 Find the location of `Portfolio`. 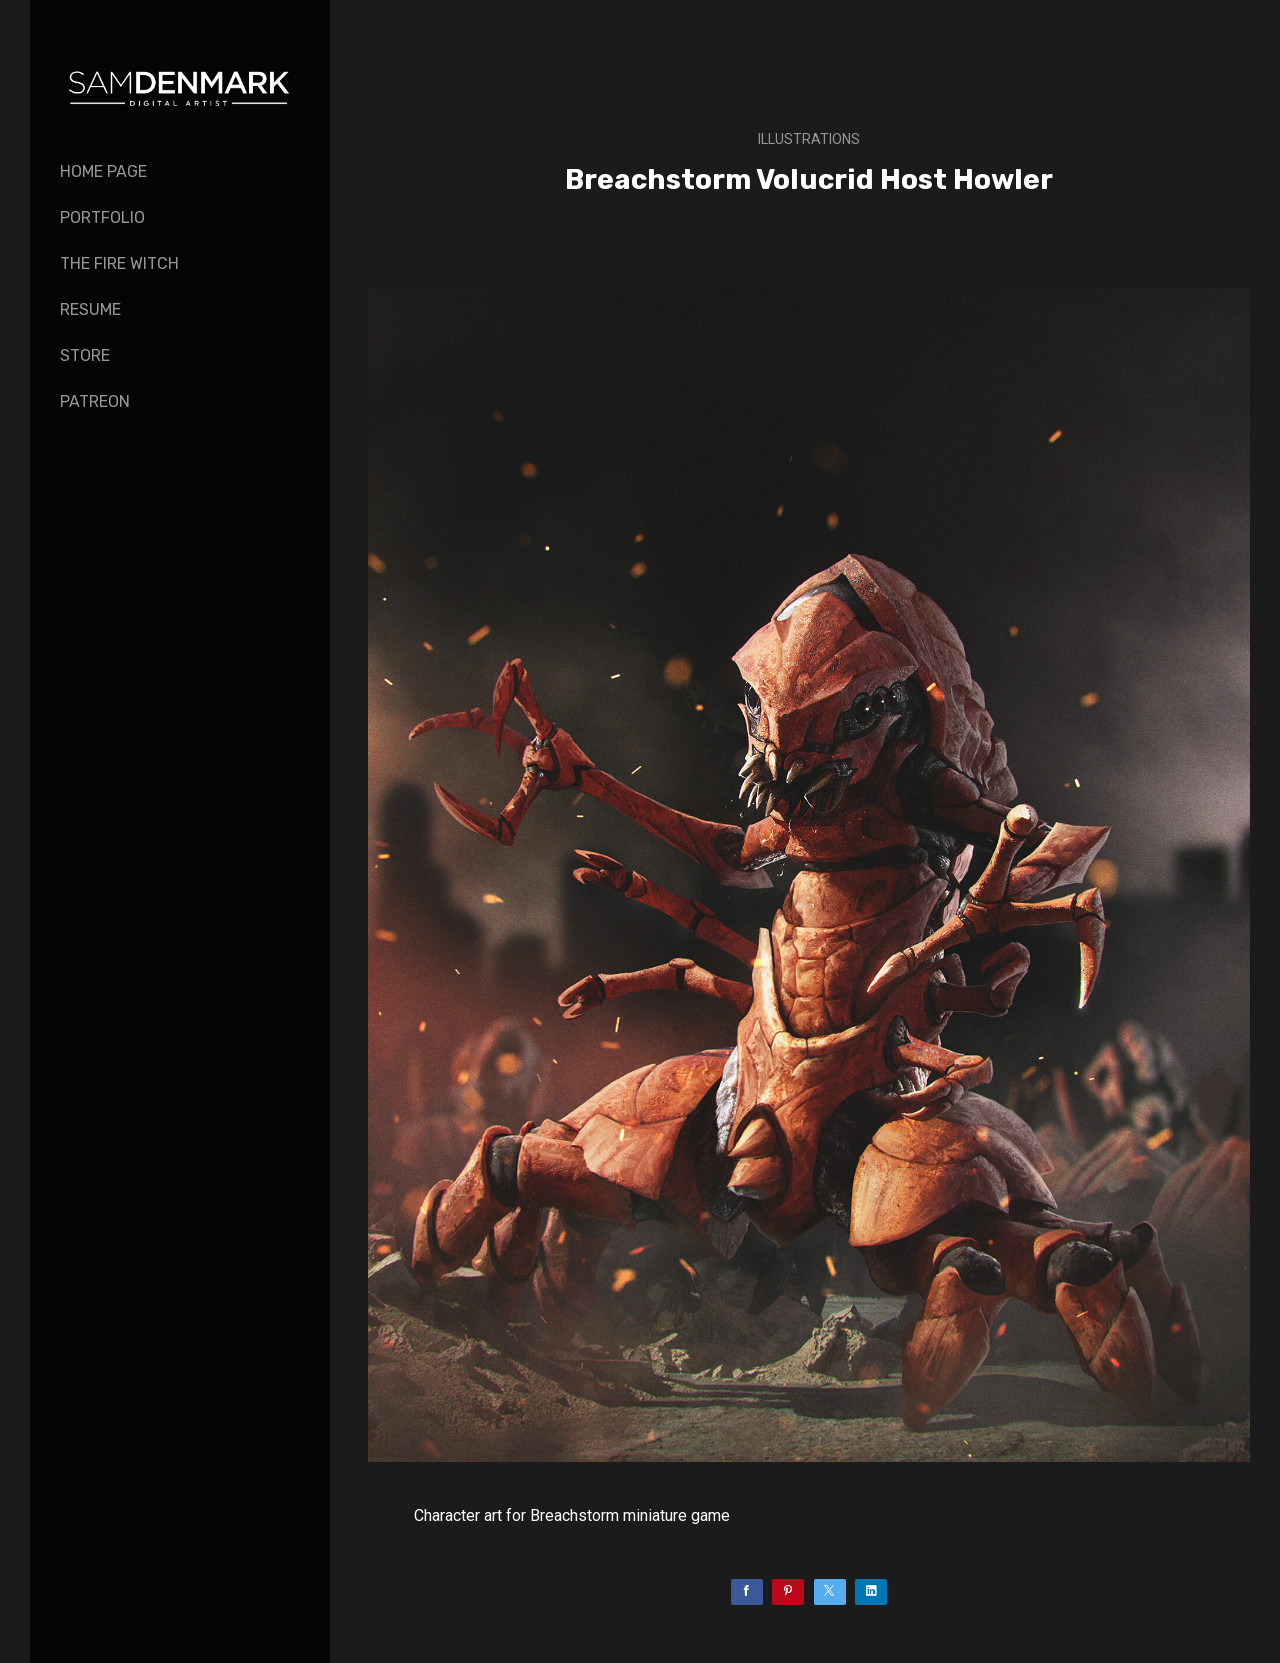

Portfolio is located at coordinates (102, 217).